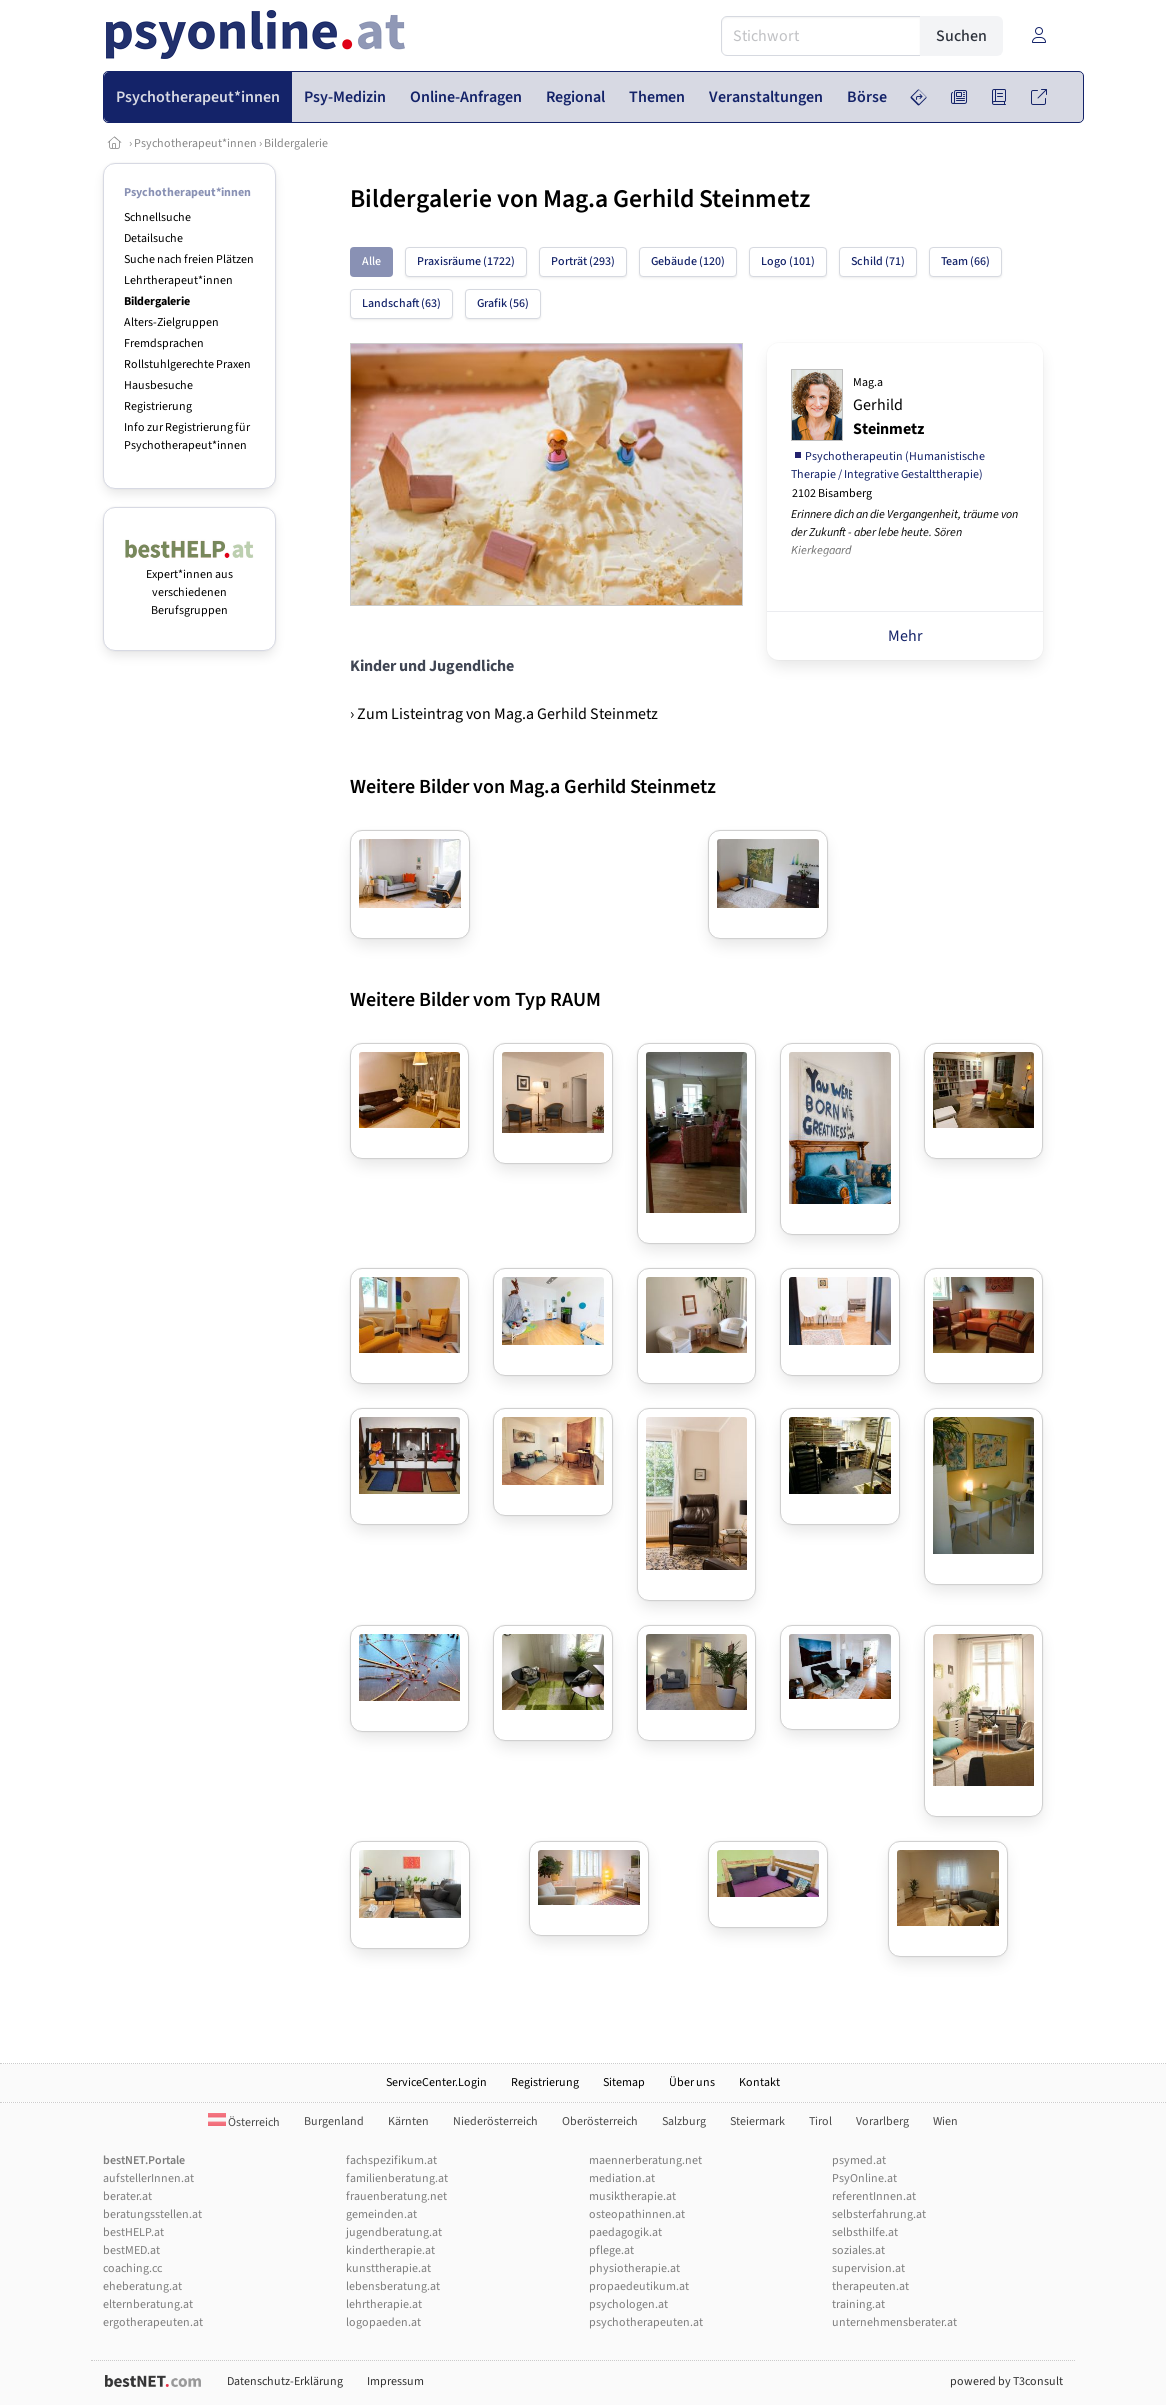 The image size is (1166, 2407). Describe the element at coordinates (624, 2082) in the screenshot. I see `Sitemap` at that location.